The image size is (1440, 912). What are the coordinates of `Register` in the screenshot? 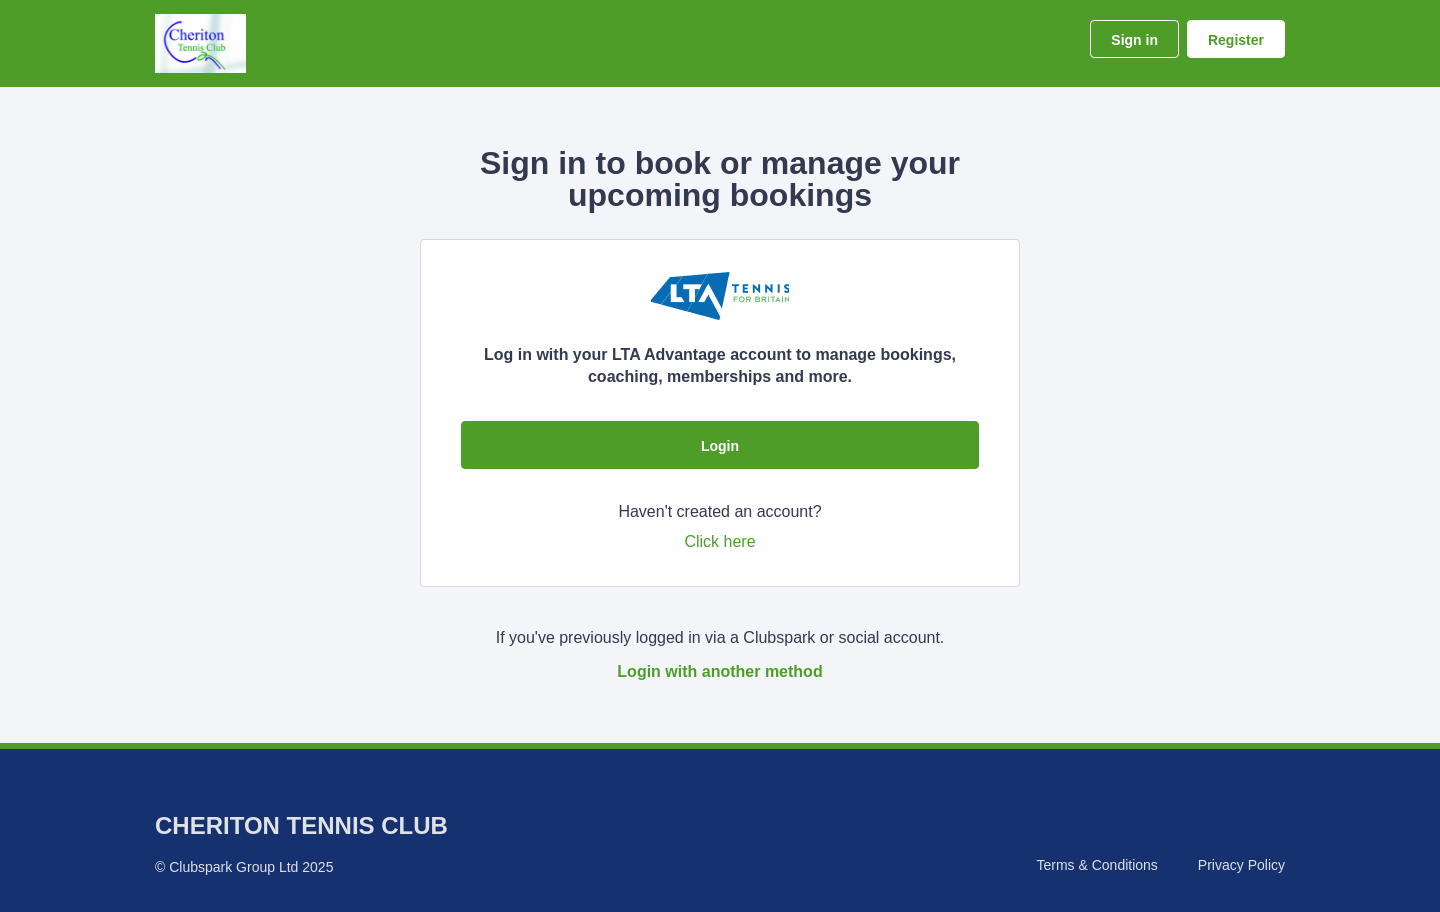 It's located at (1236, 40).